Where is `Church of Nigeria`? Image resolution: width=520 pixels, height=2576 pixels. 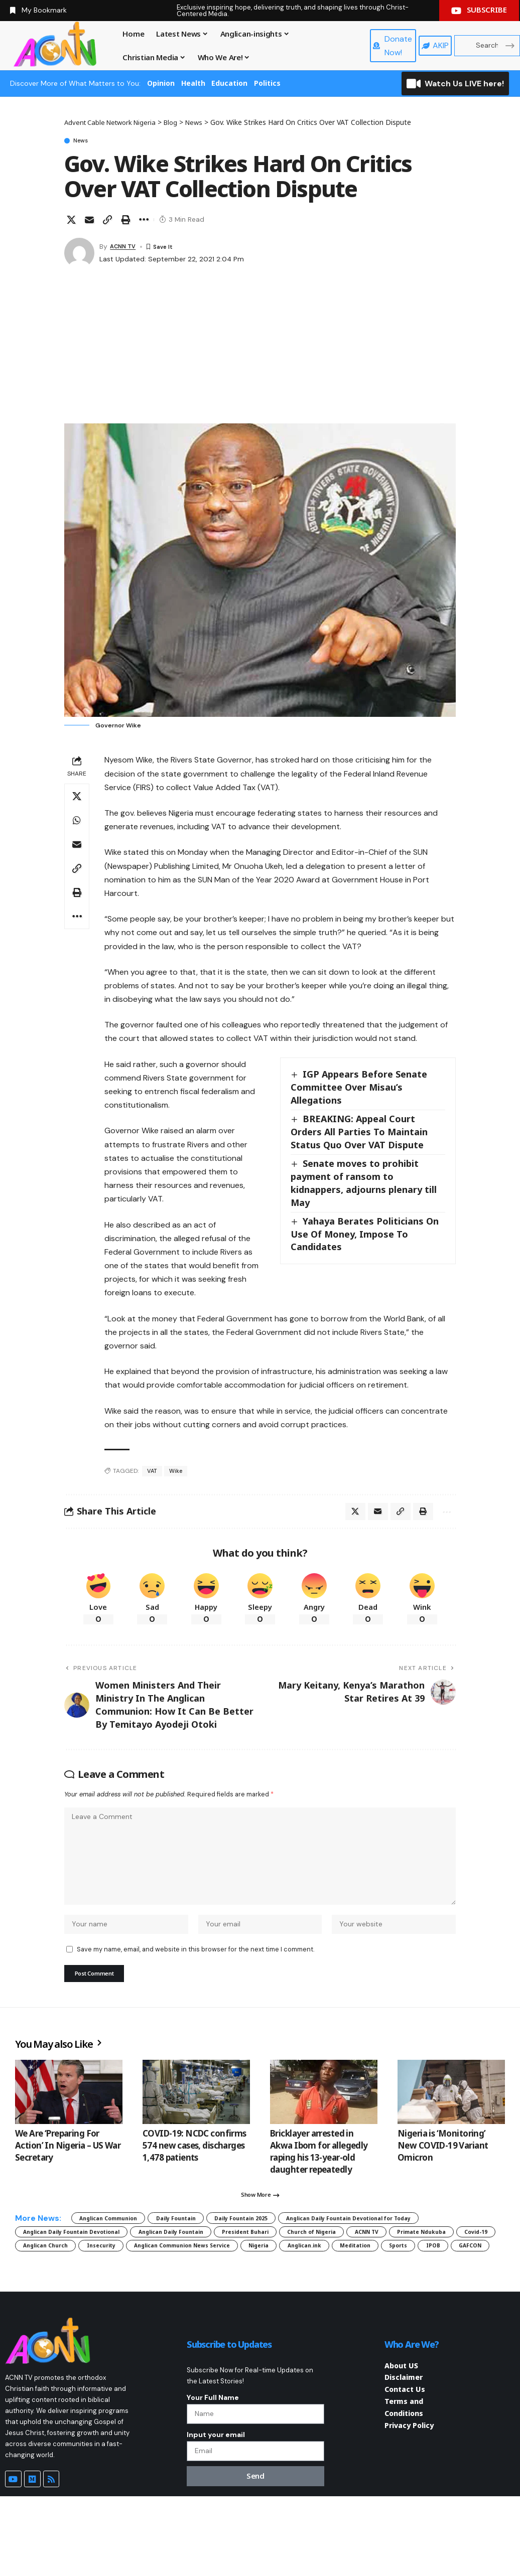
Church of Nigeria is located at coordinates (141, 2279).